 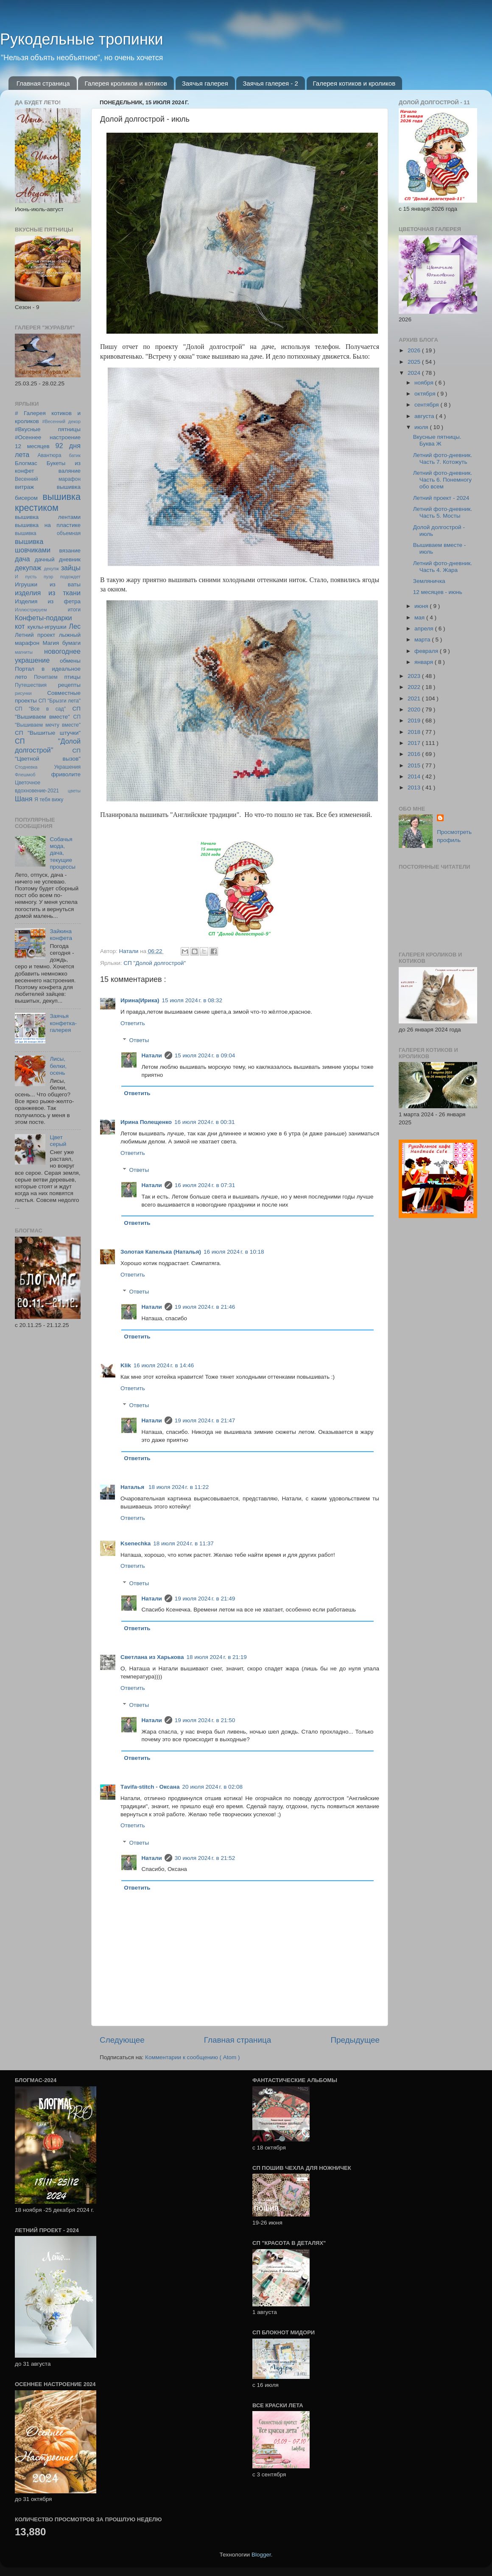 What do you see at coordinates (24, 487) in the screenshot?
I see `витраж` at bounding box center [24, 487].